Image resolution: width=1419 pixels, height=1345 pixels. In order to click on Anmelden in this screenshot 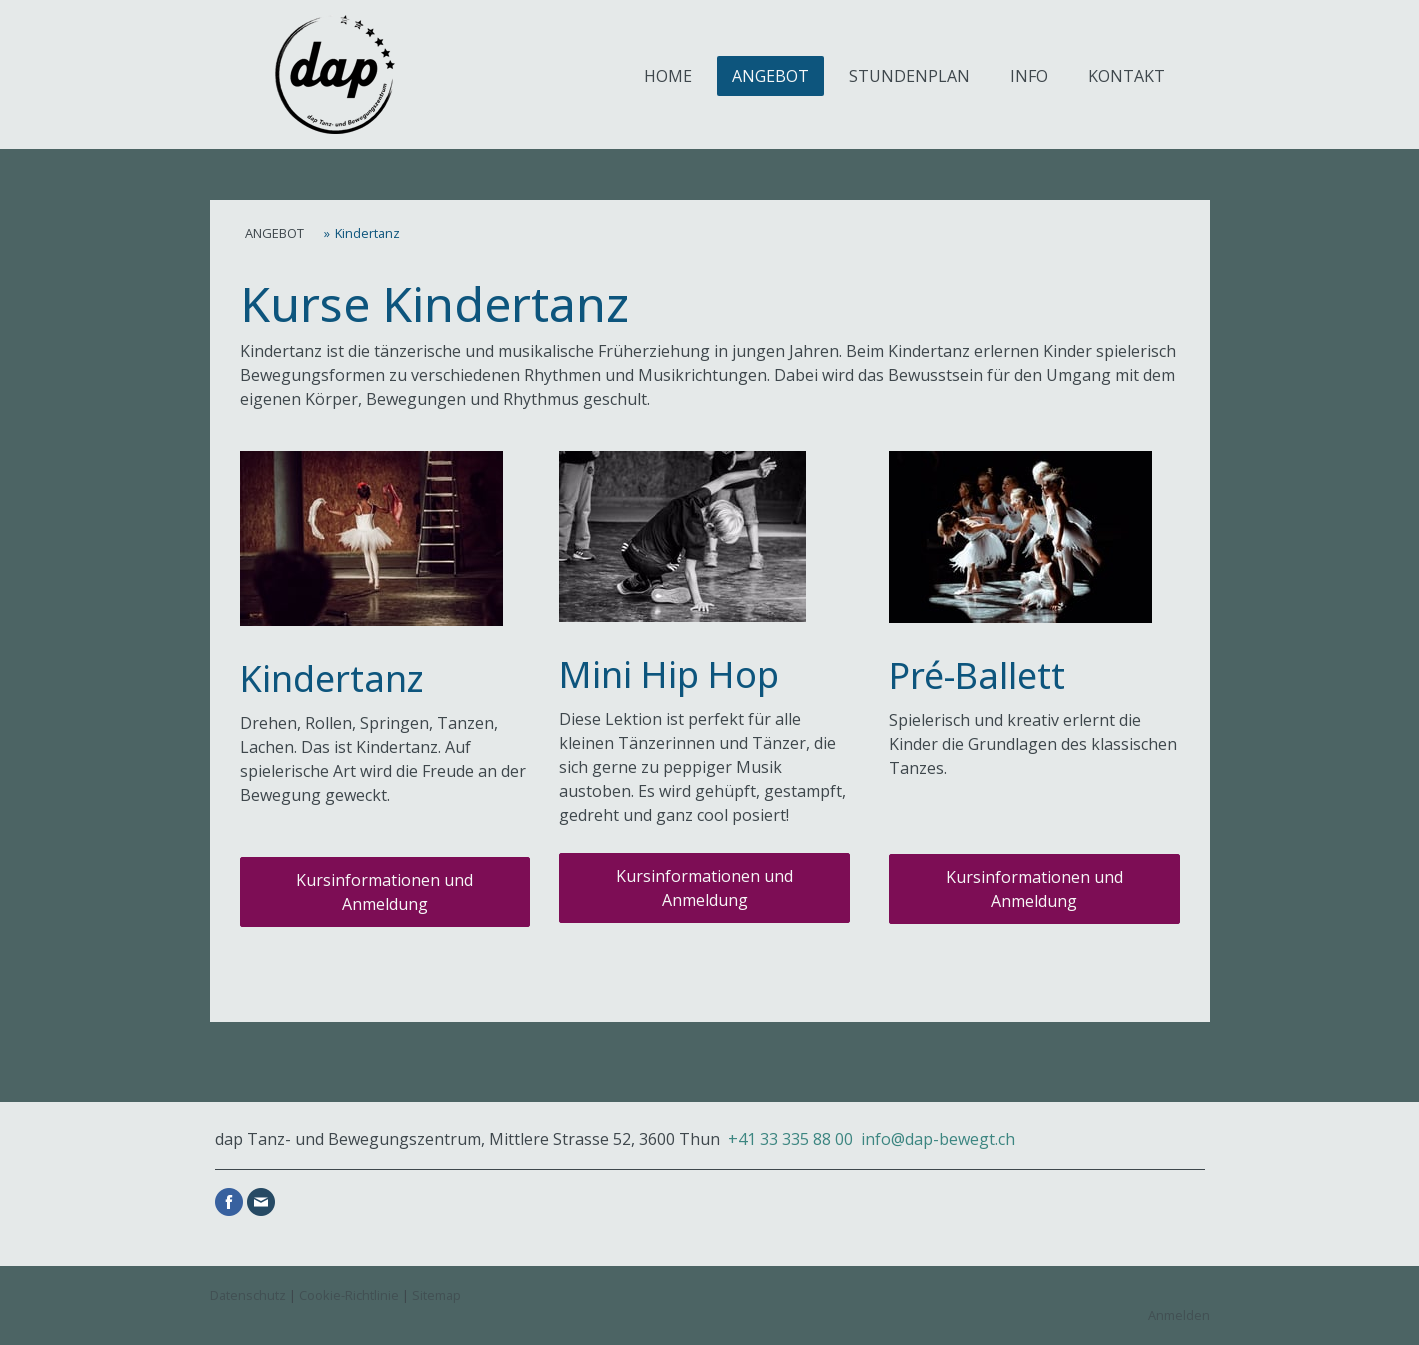, I will do `click(1179, 1315)`.